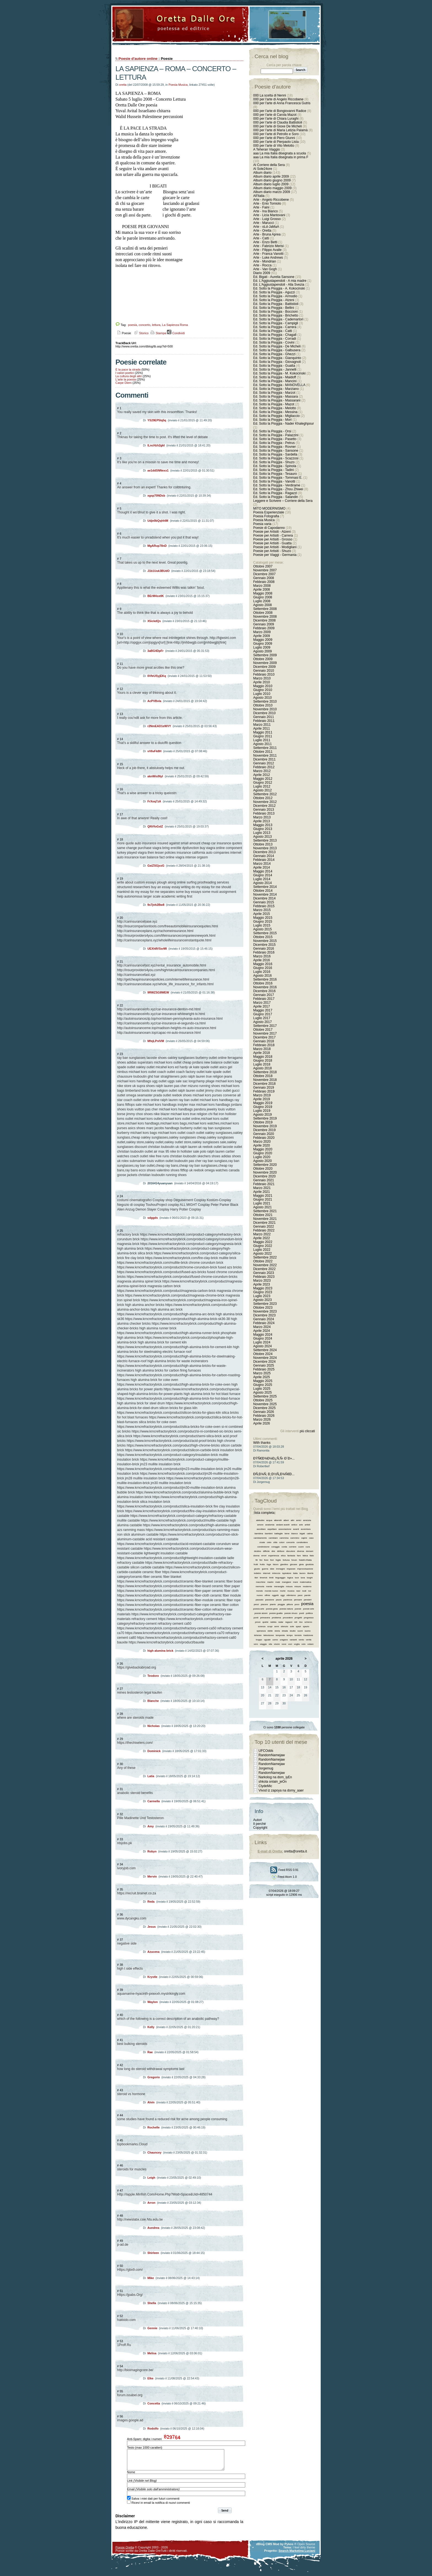 This screenshot has width=432, height=2576. I want to click on Giugno 2022, so click(262, 1246).